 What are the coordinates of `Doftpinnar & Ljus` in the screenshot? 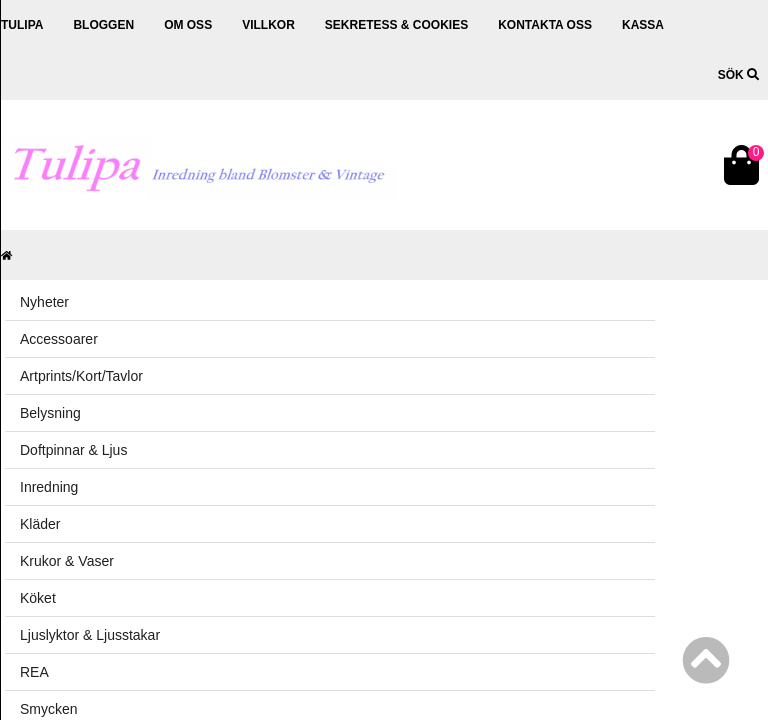 It's located at (73, 450).